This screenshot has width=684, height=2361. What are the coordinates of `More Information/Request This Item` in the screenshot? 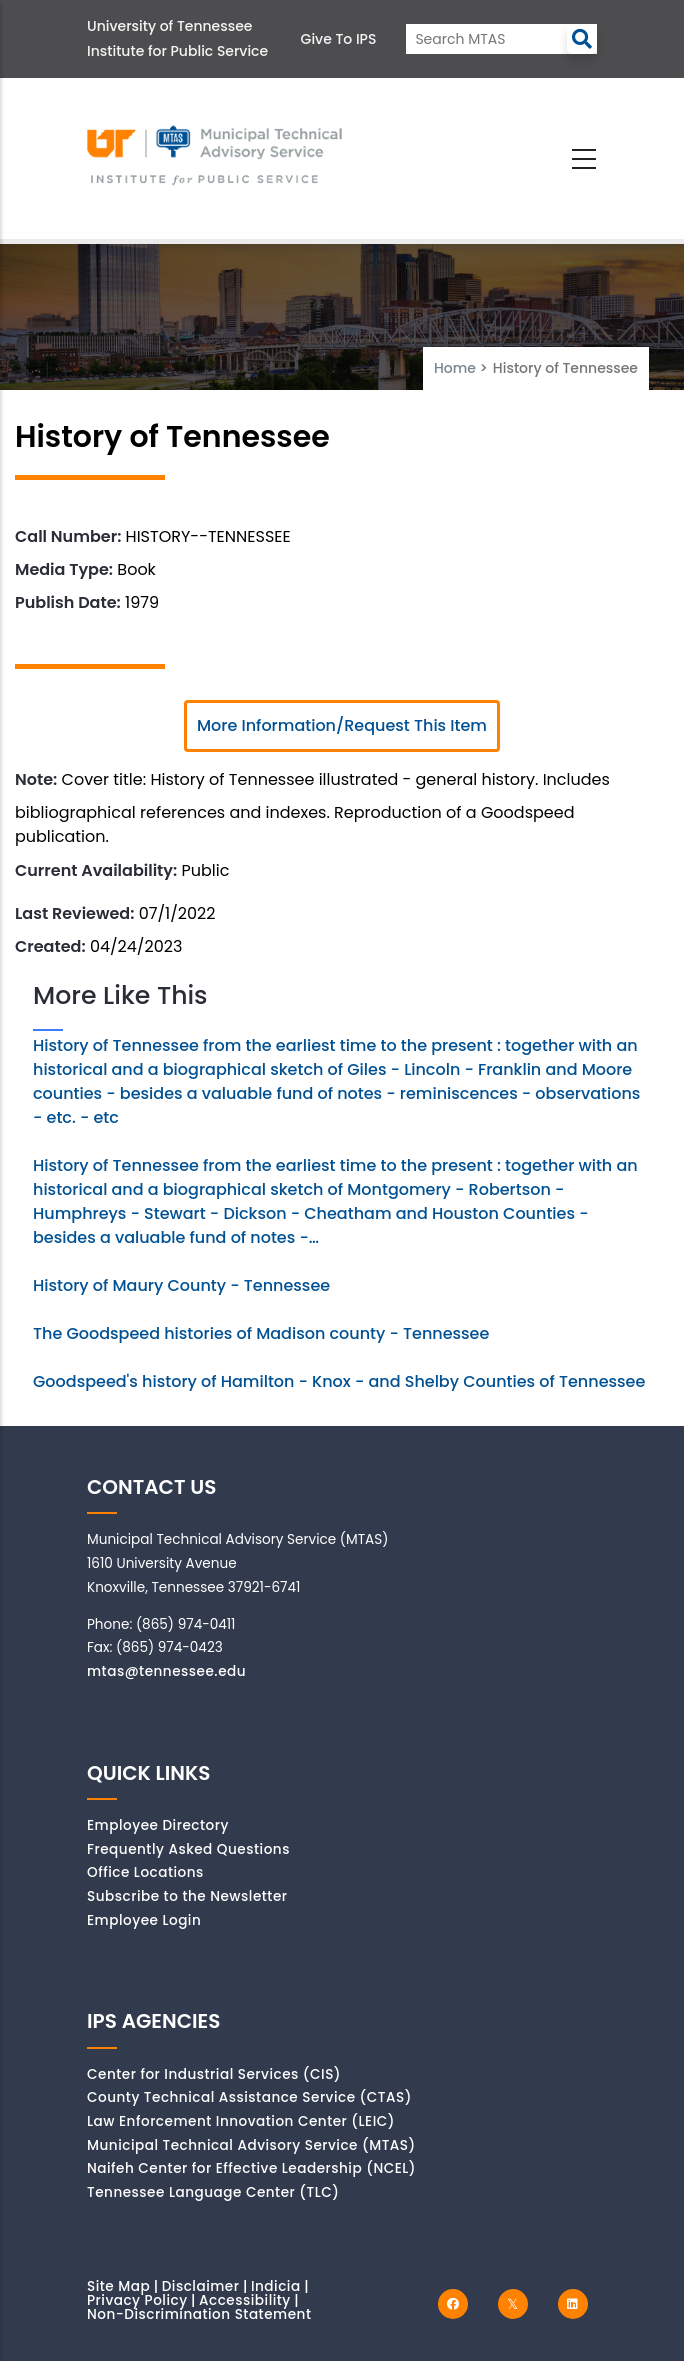 It's located at (342, 725).